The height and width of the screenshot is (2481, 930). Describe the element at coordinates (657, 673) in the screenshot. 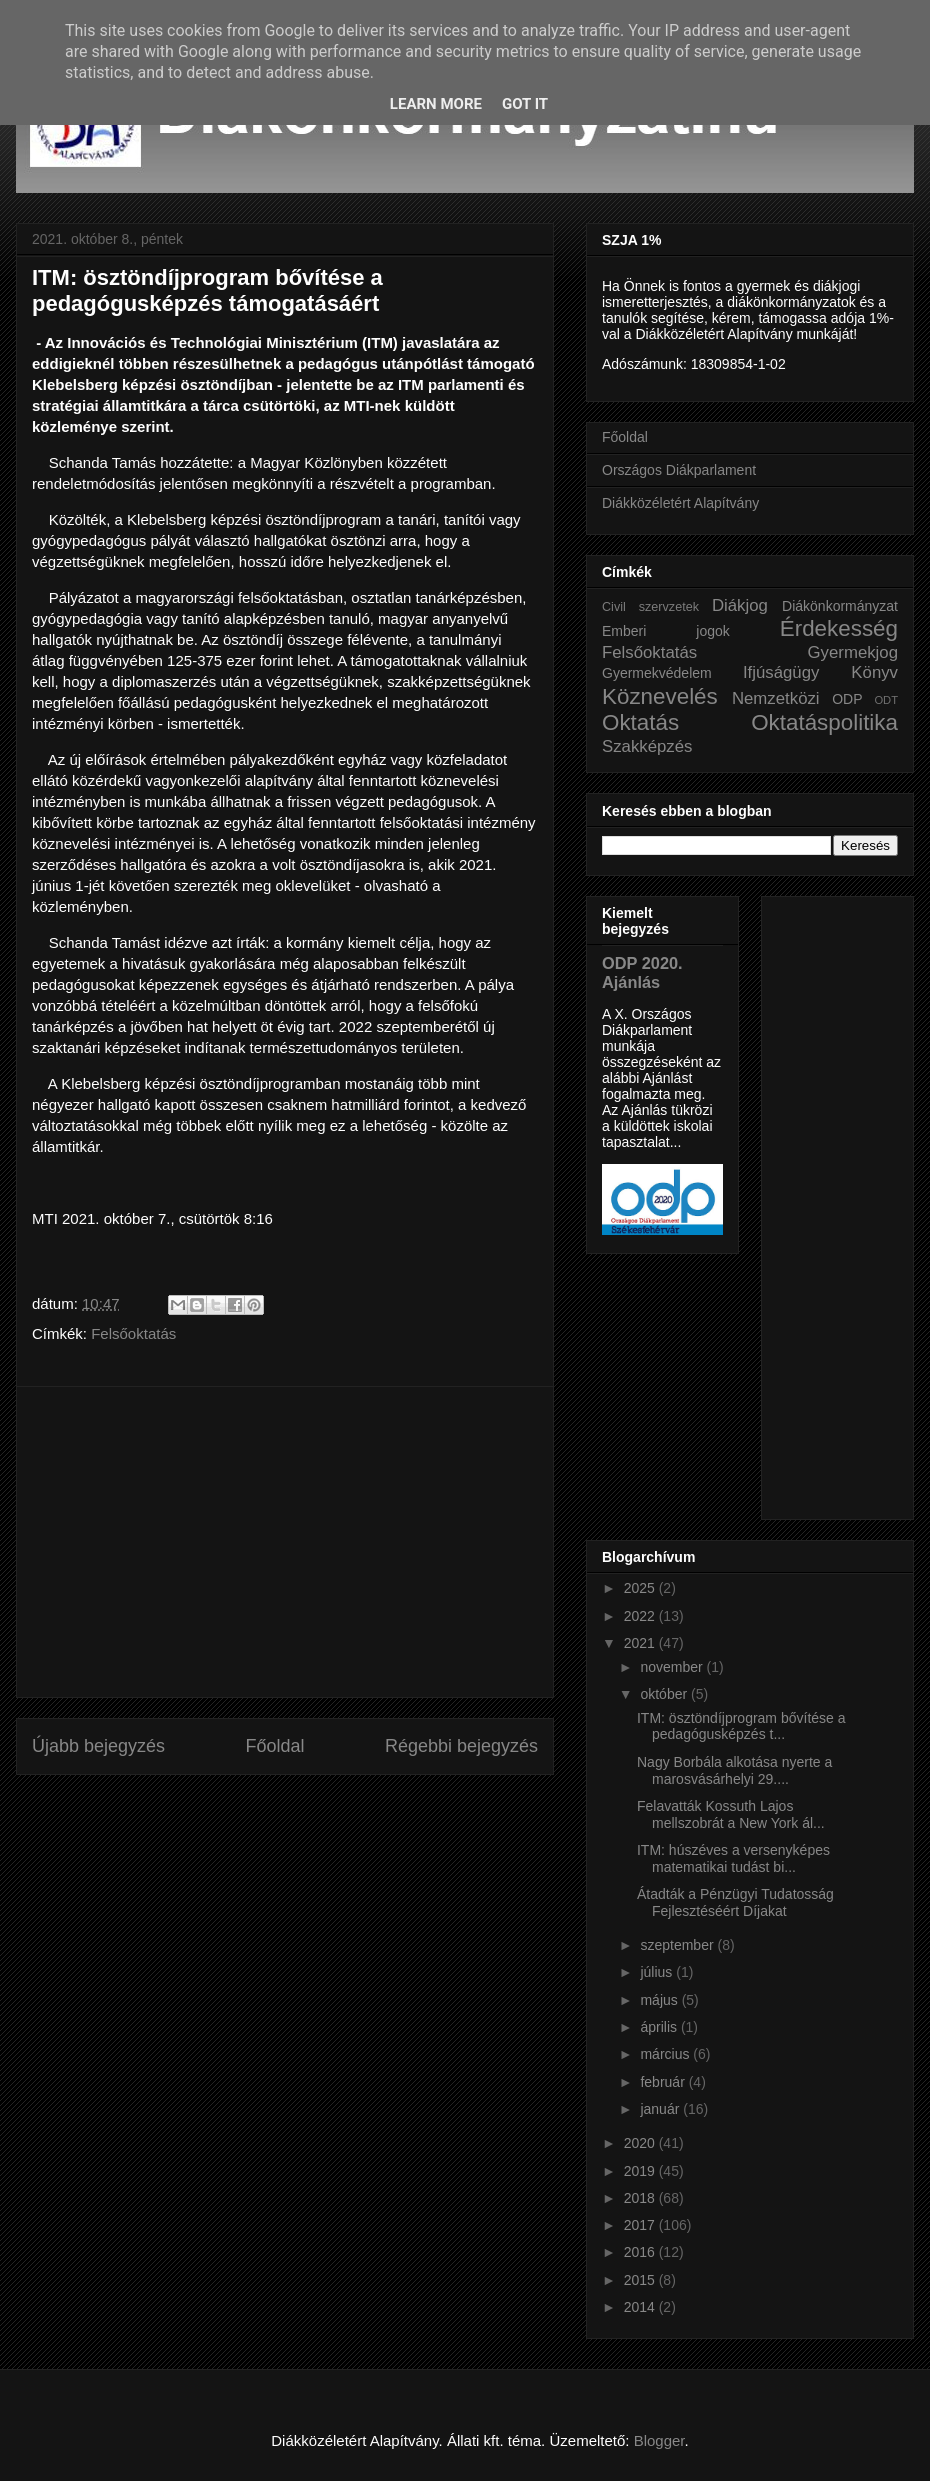

I see `Gyermekvédelem` at that location.